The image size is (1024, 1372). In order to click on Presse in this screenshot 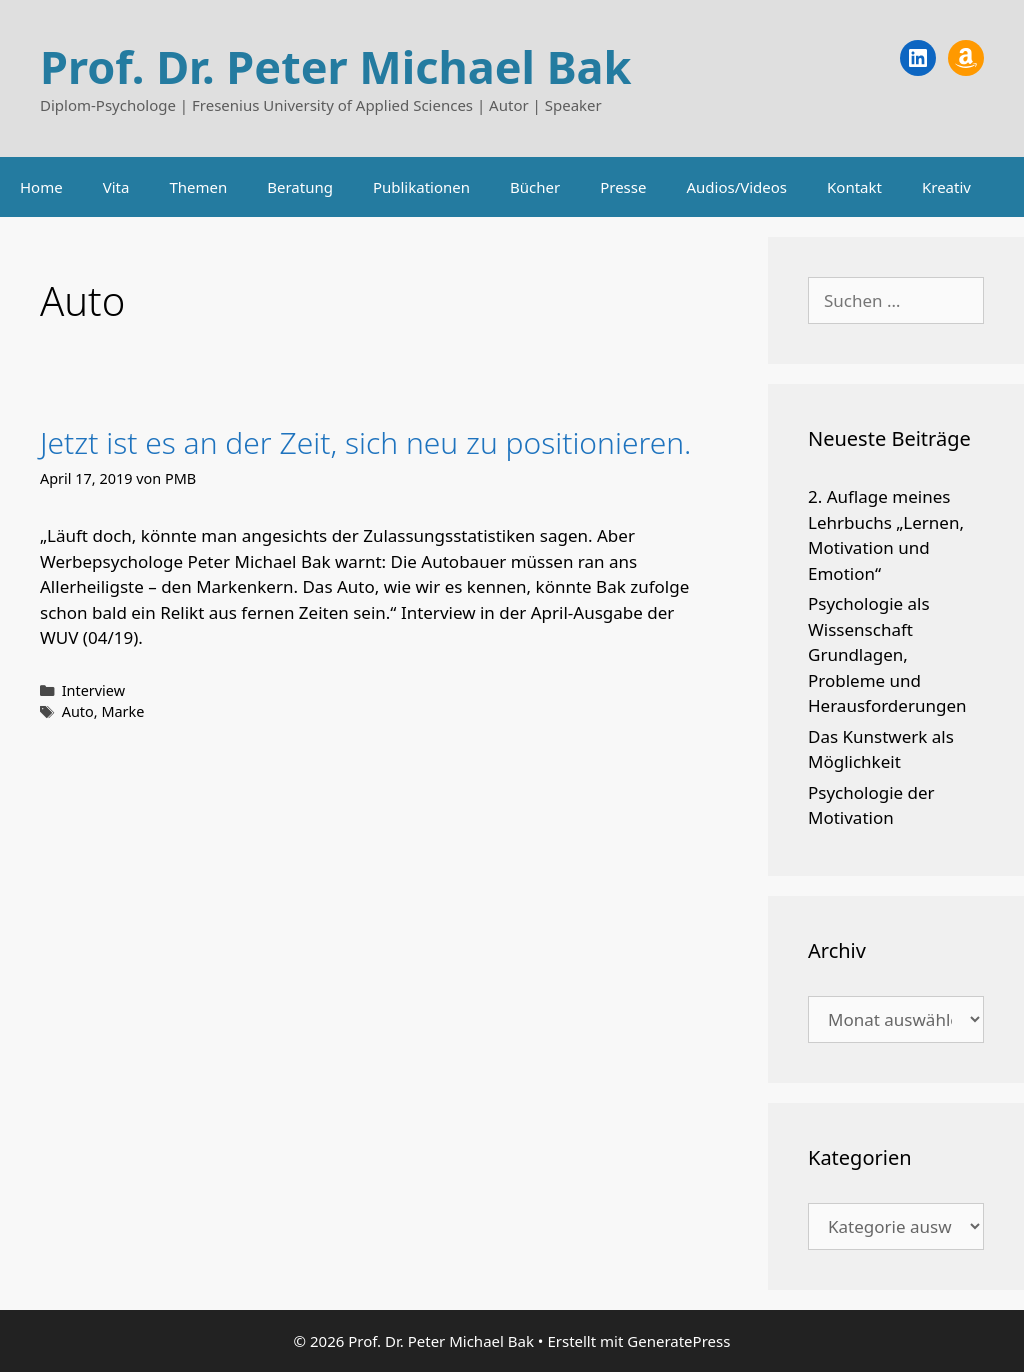, I will do `click(623, 187)`.